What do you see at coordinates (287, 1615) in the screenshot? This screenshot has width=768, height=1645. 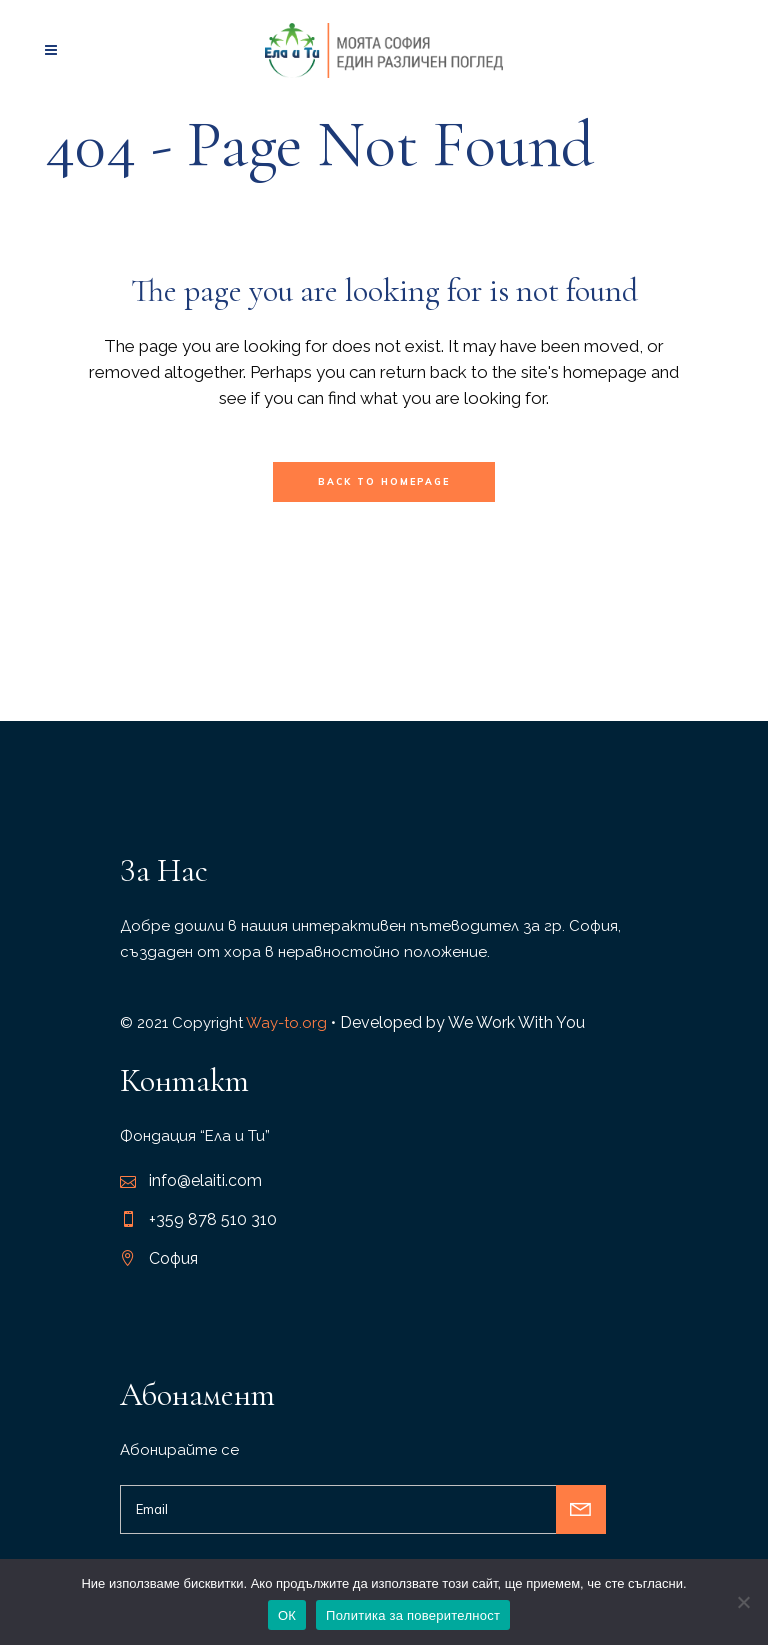 I see `ОК` at bounding box center [287, 1615].